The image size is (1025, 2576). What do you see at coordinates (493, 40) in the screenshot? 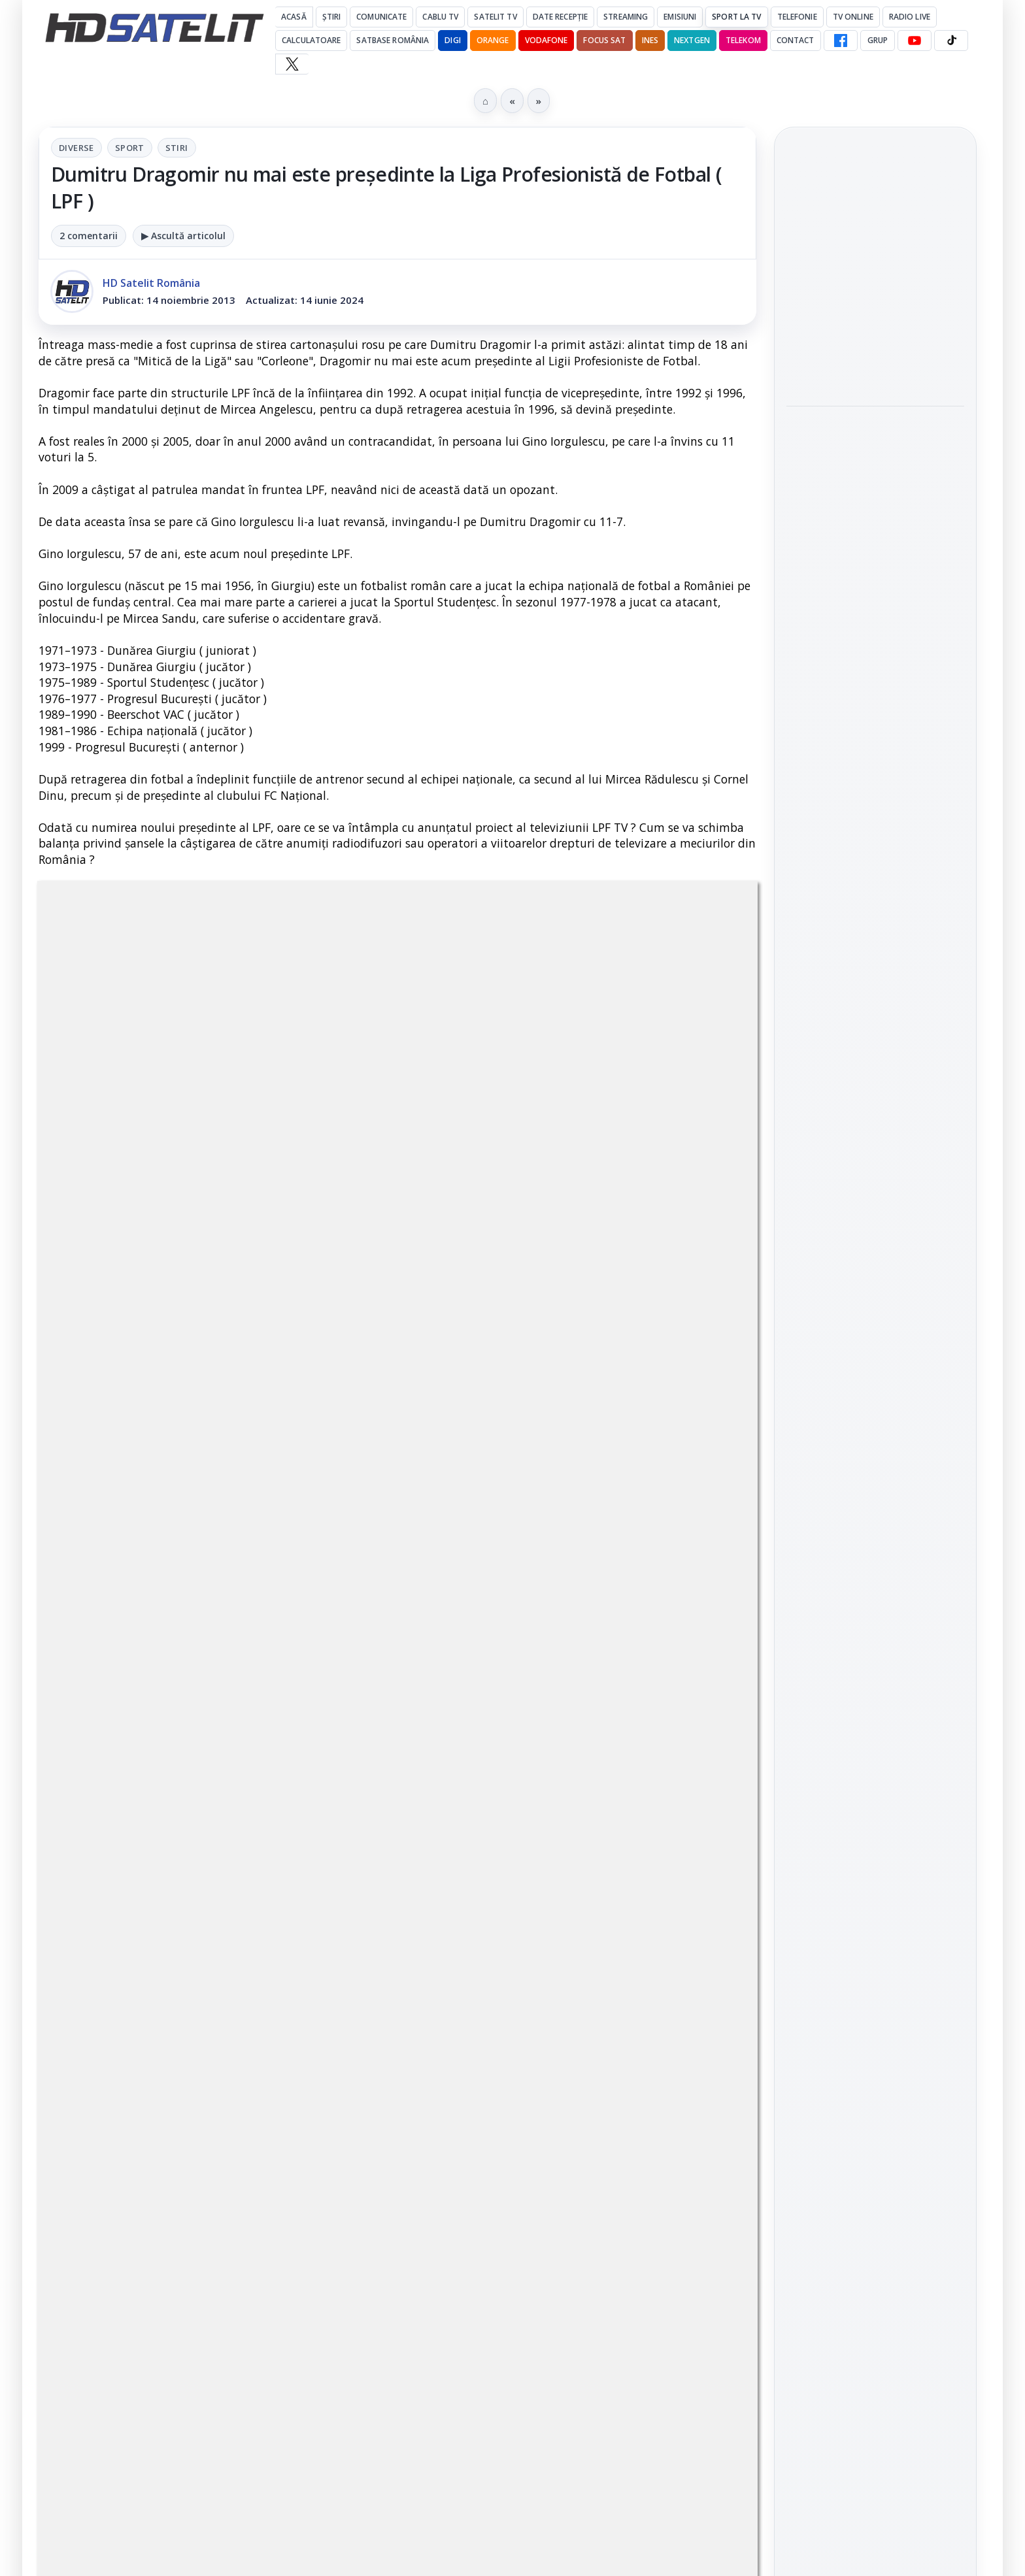
I see `Orange` at bounding box center [493, 40].